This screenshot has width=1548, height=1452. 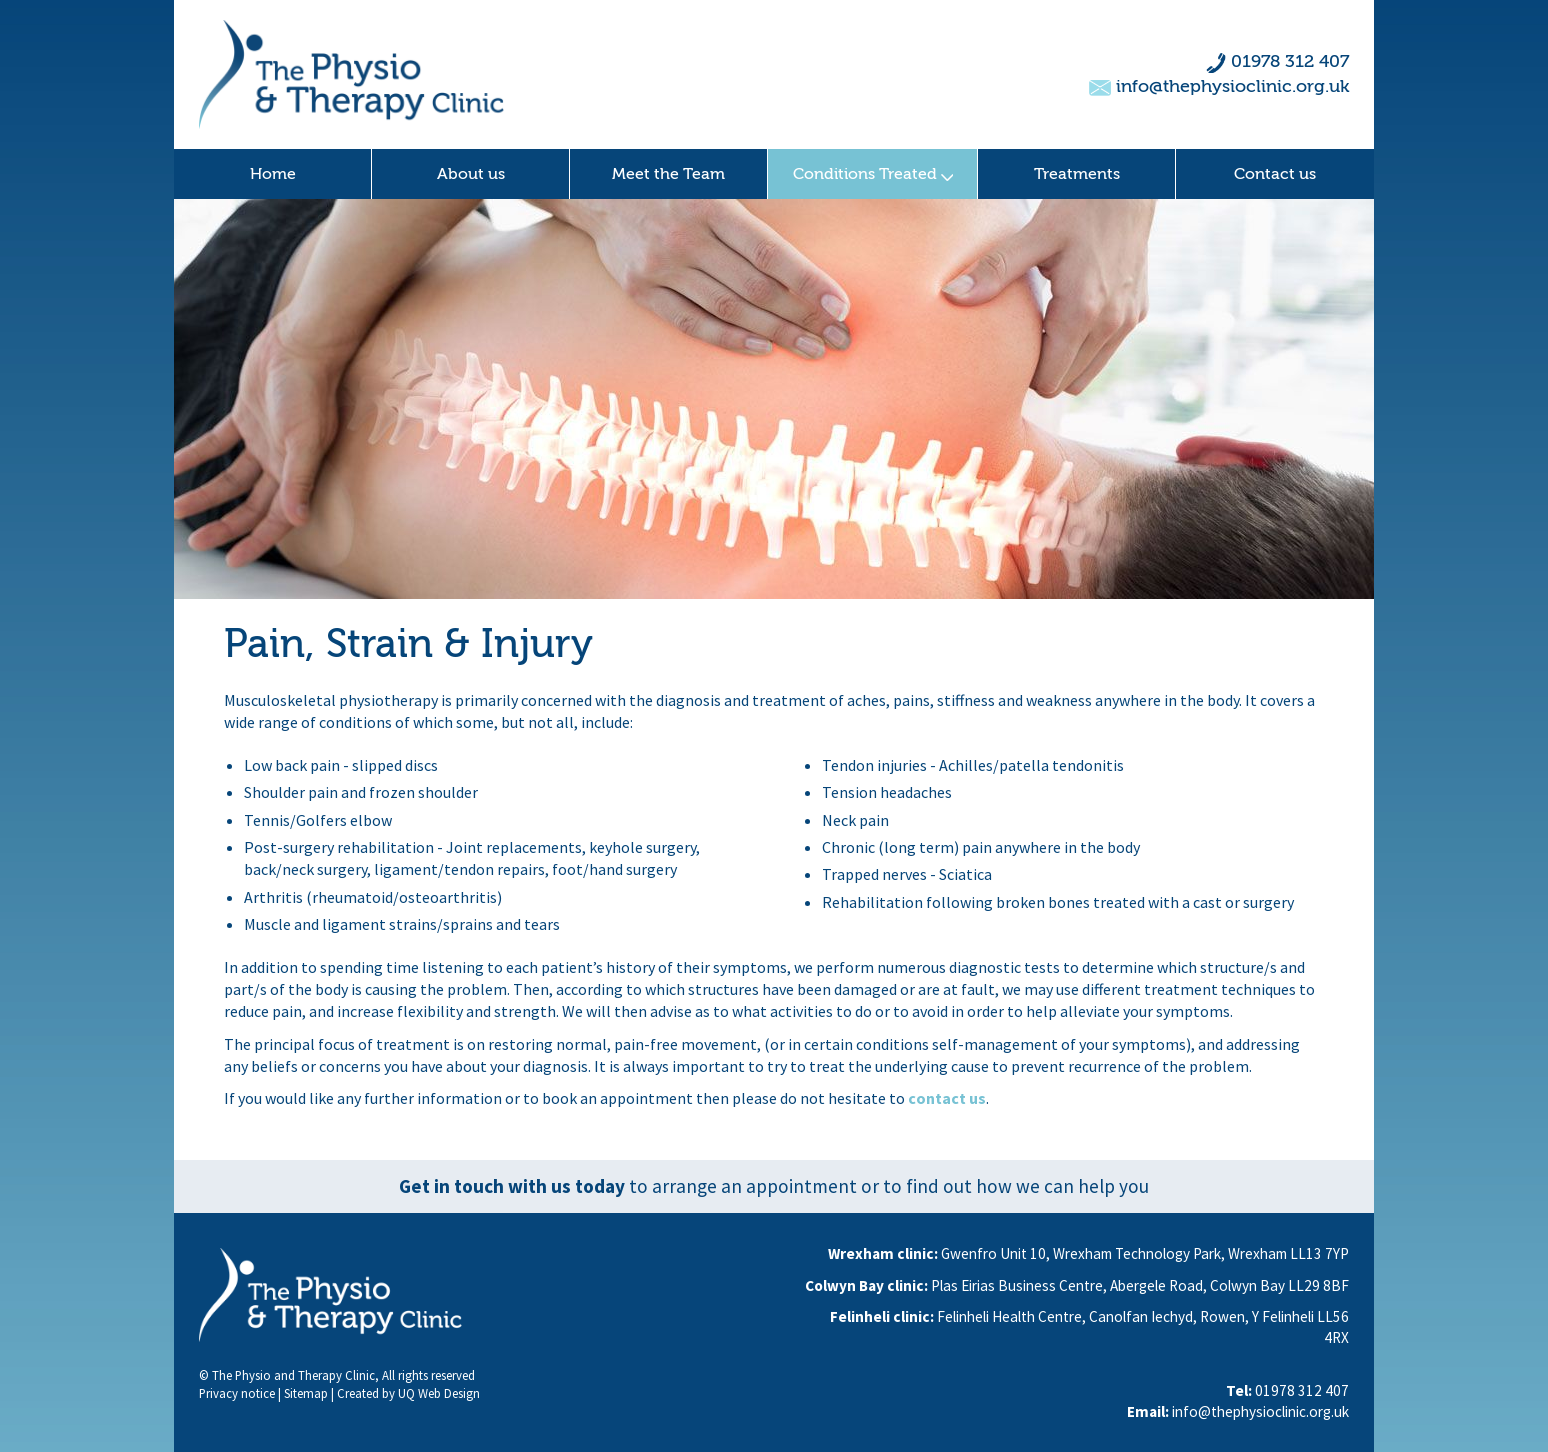 I want to click on Treatments, so click(x=1077, y=174).